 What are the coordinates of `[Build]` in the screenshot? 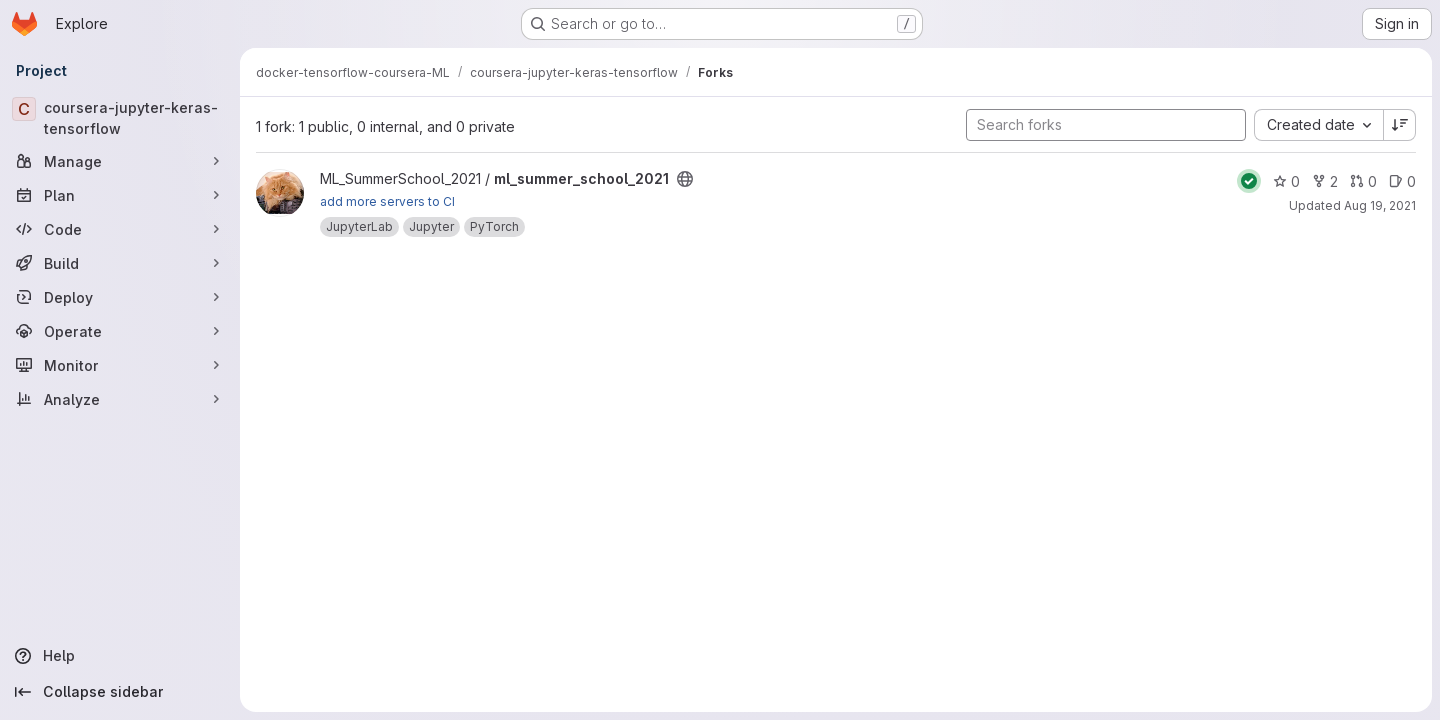 It's located at (120, 263).